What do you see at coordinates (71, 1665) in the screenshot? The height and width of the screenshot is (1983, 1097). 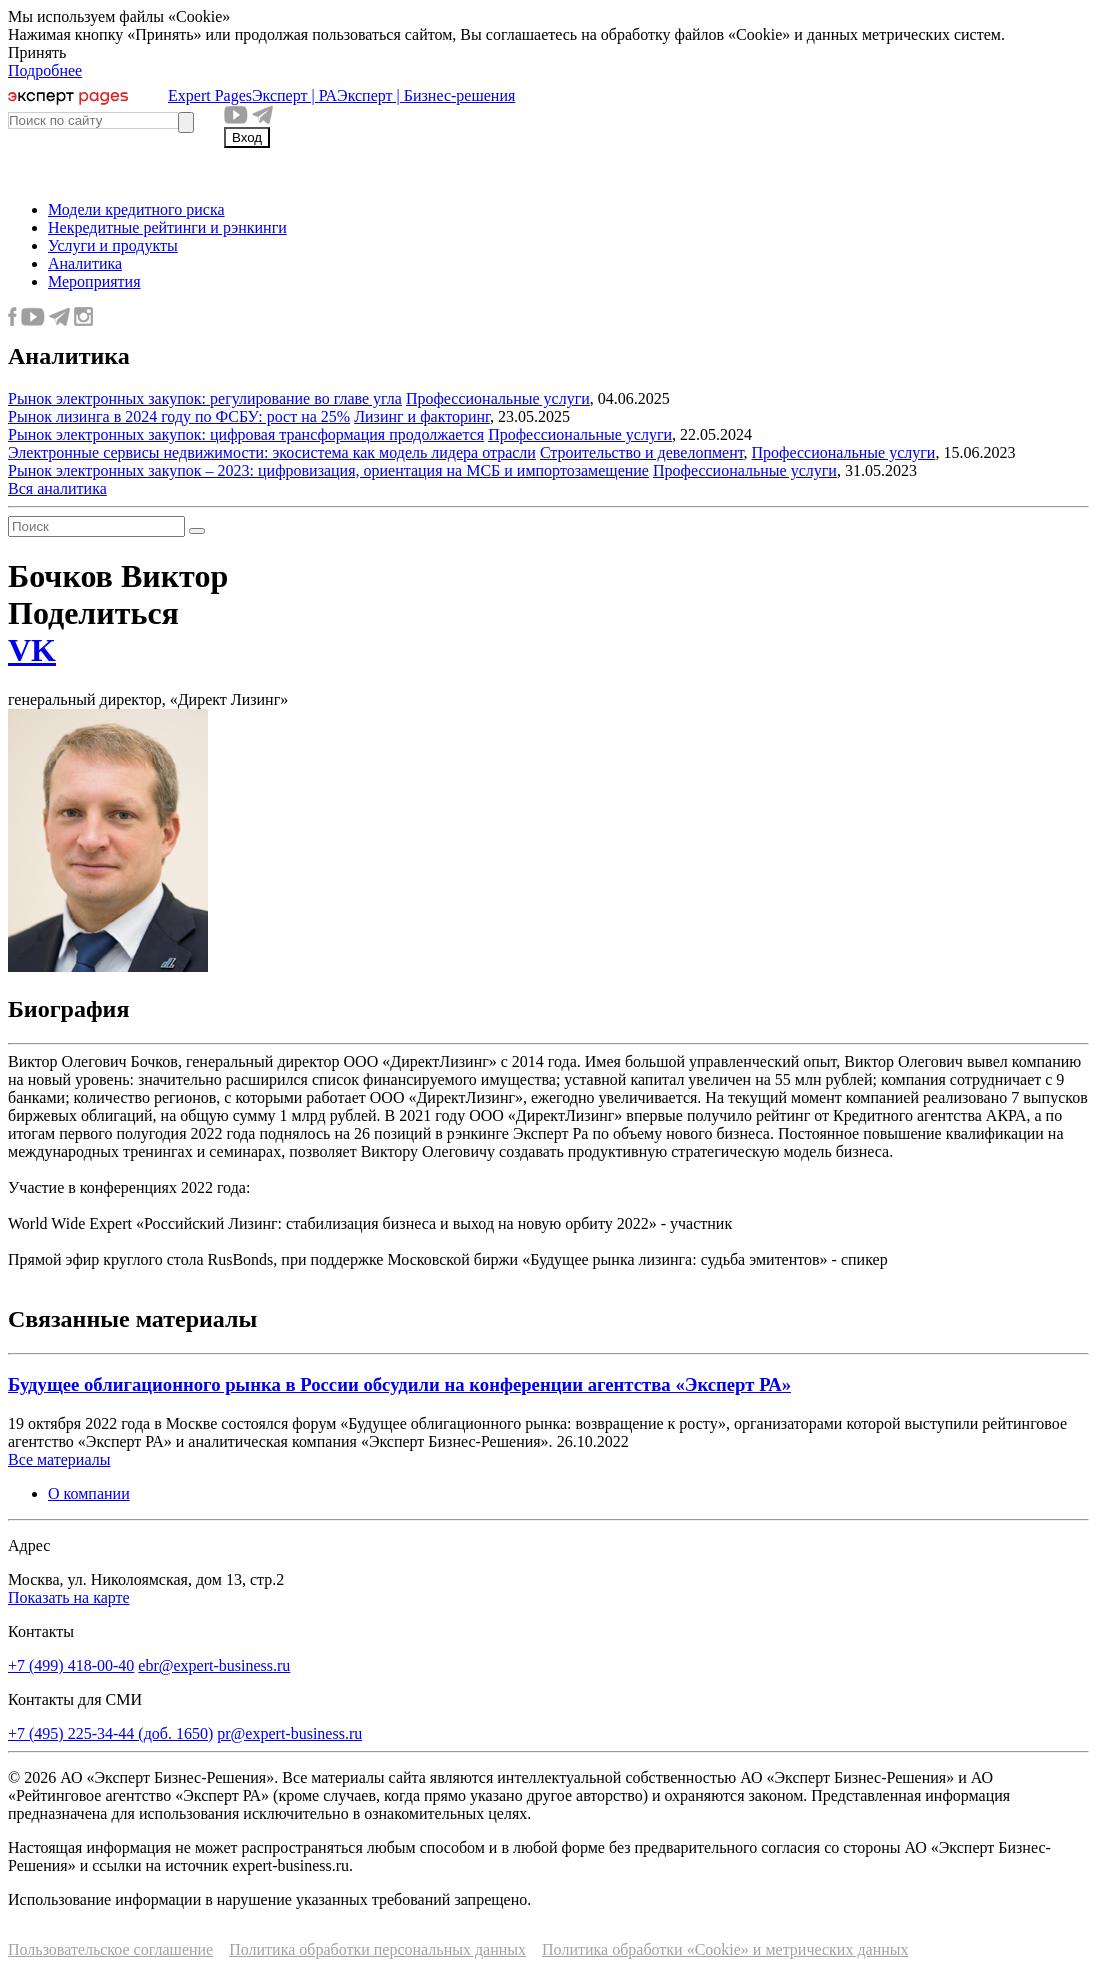 I see `+7 (499) 418-00-40` at bounding box center [71, 1665].